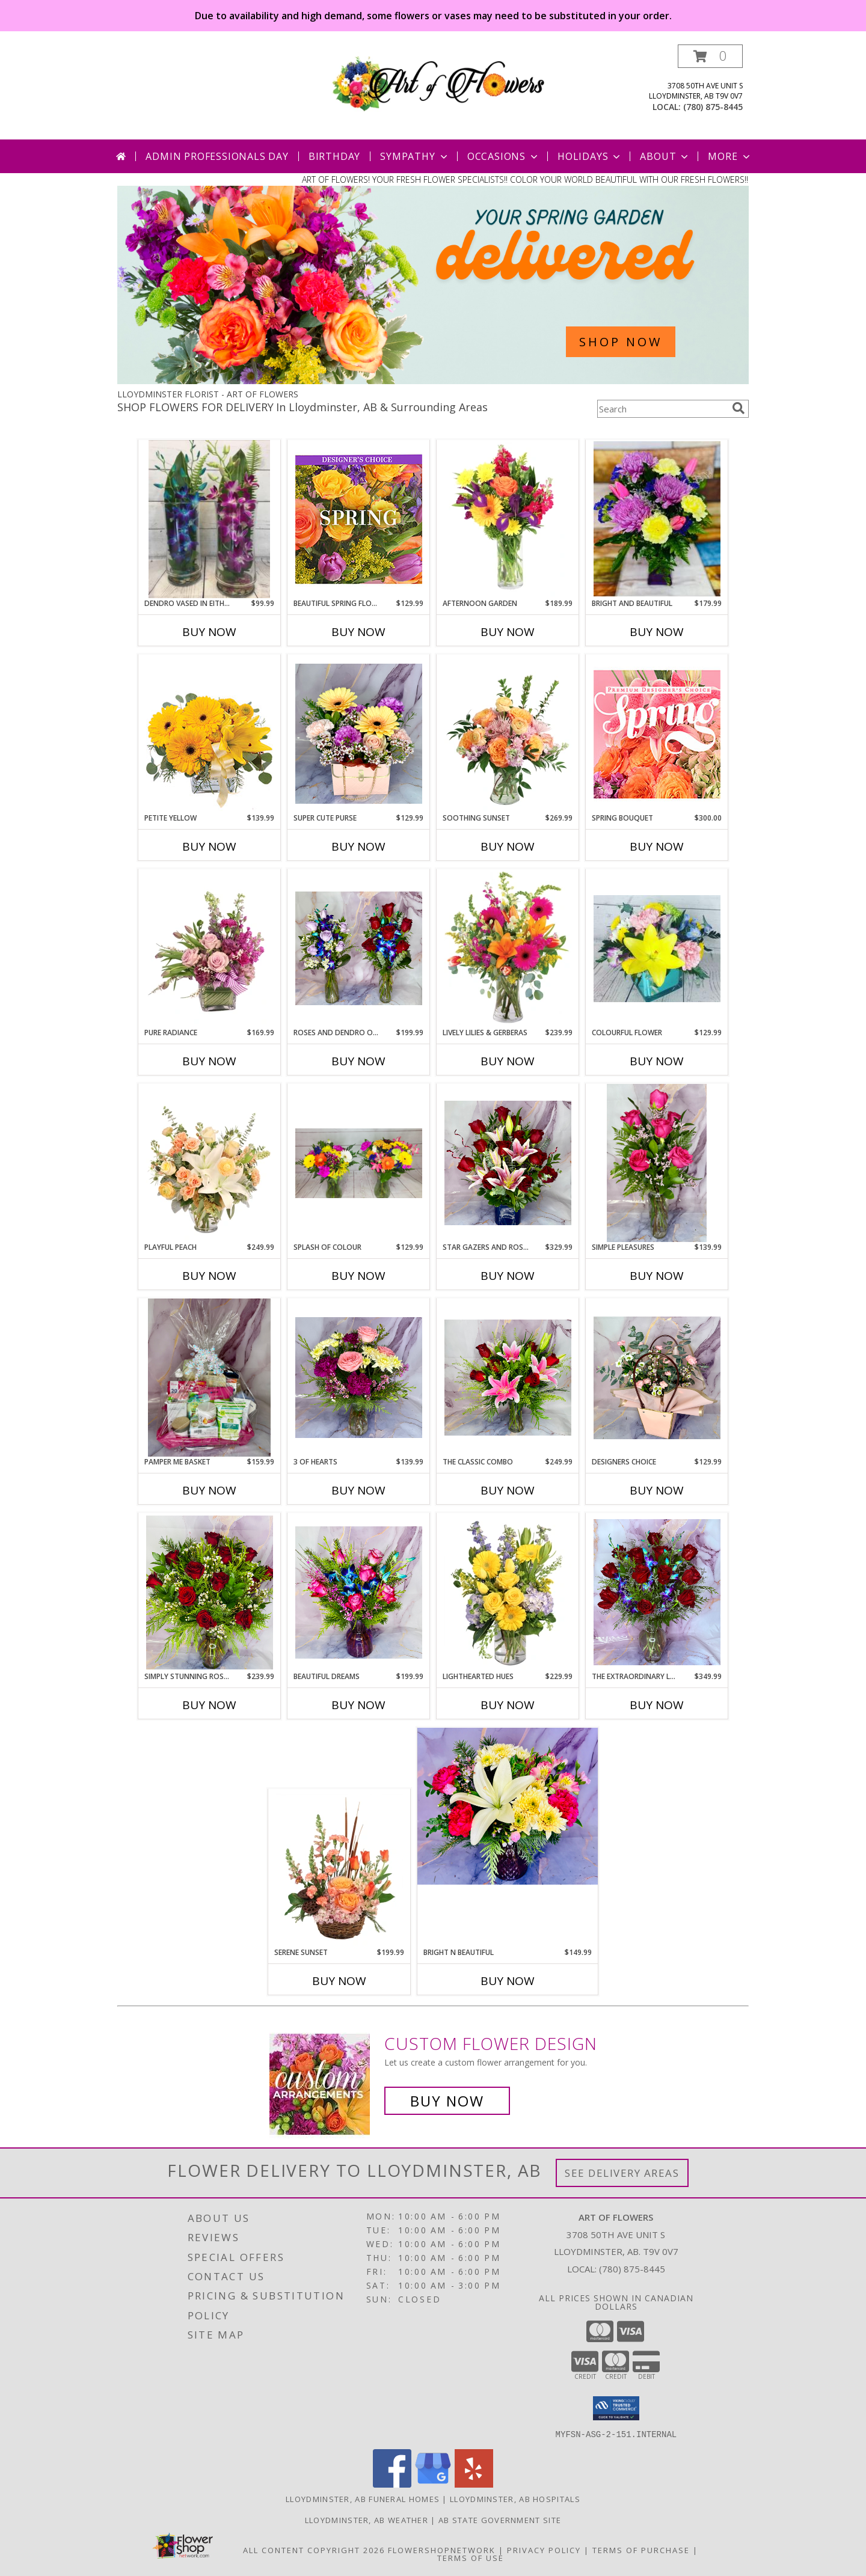  I want to click on [search], so click(738, 408).